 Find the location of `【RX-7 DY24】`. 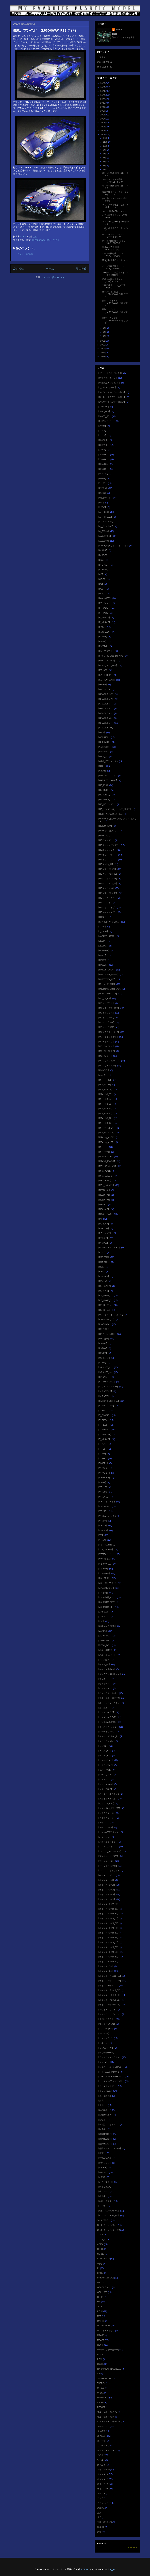

【RX-7 DY24】 is located at coordinates (104, 1324).